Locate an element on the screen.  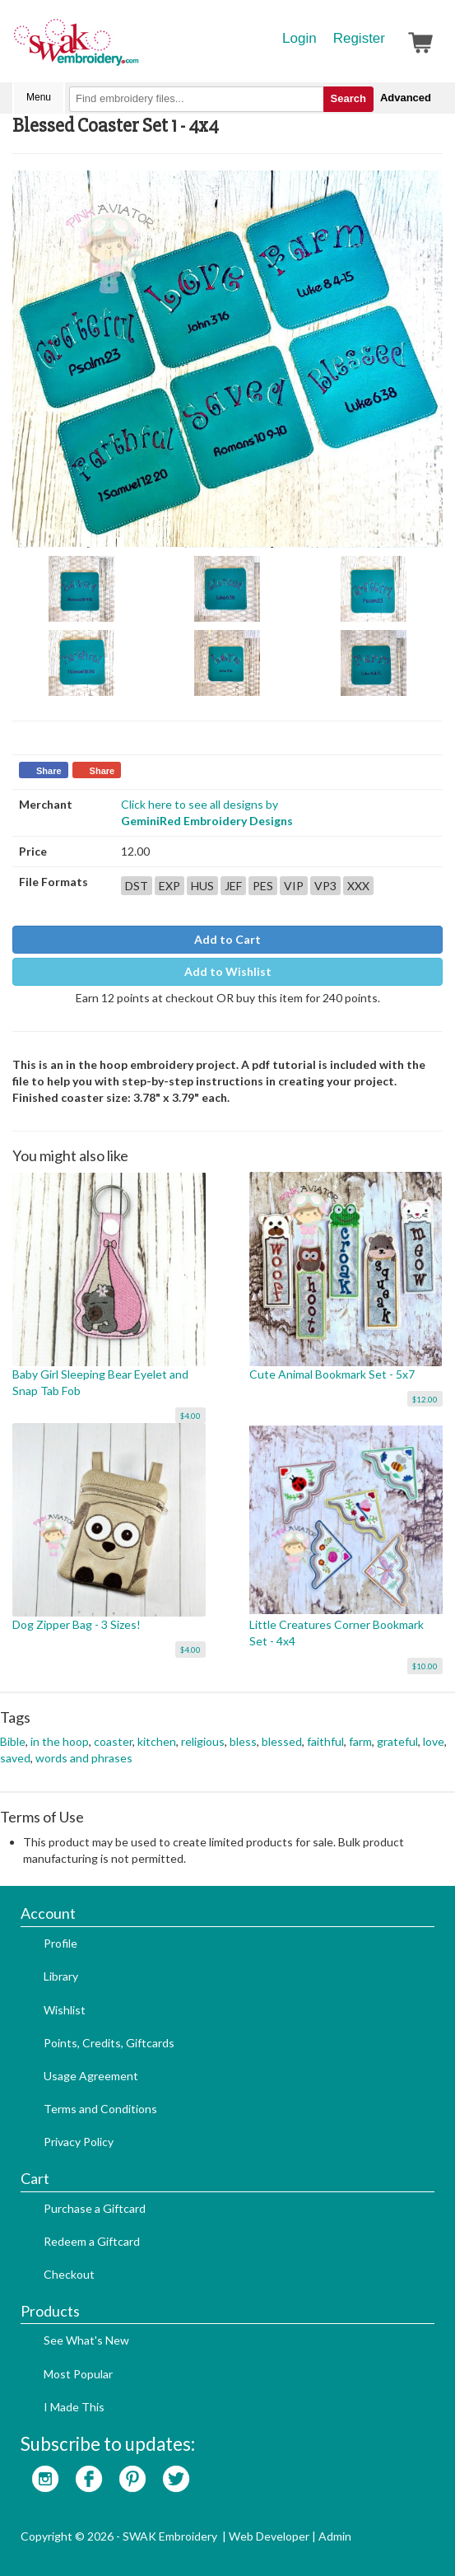
Register is located at coordinates (359, 38).